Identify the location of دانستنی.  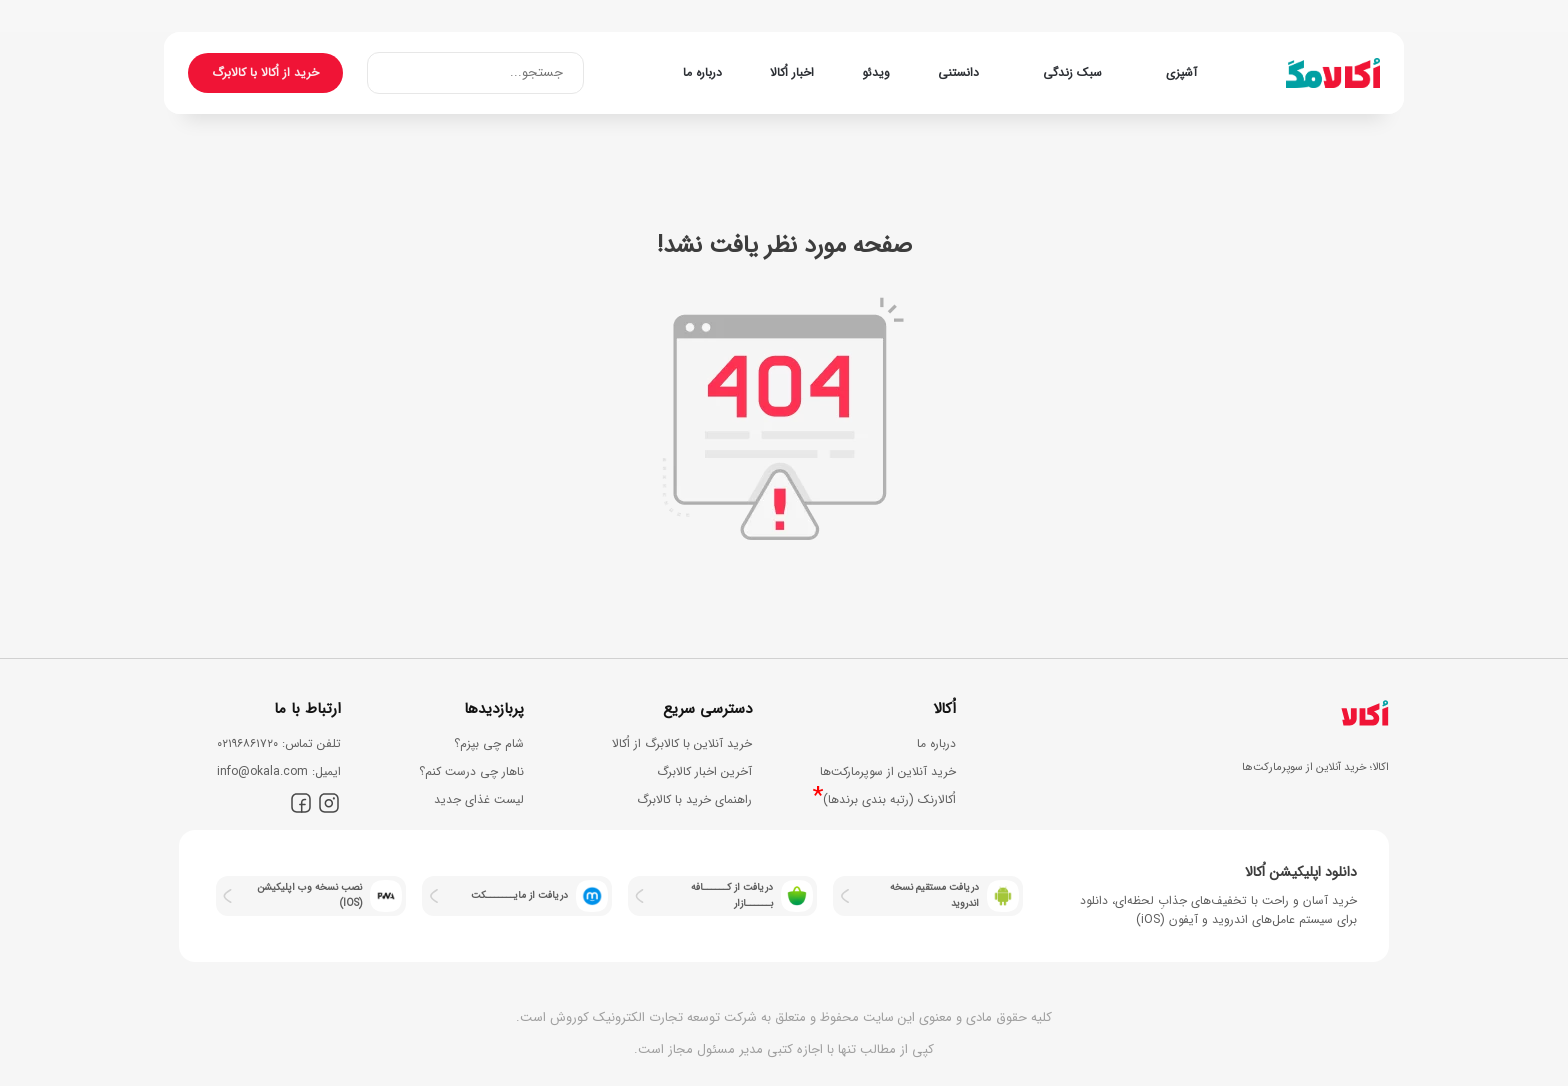
(958, 72).